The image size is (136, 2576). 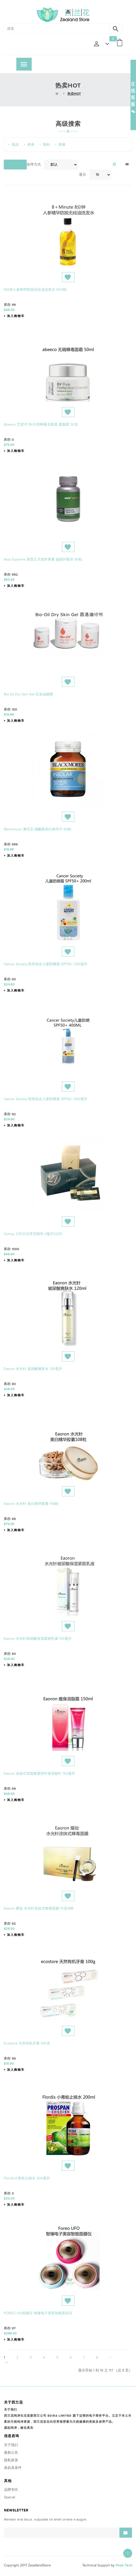 I want to click on 8分钟人参精华防脱无硅油洗发水 400ML, so click(x=35, y=289).